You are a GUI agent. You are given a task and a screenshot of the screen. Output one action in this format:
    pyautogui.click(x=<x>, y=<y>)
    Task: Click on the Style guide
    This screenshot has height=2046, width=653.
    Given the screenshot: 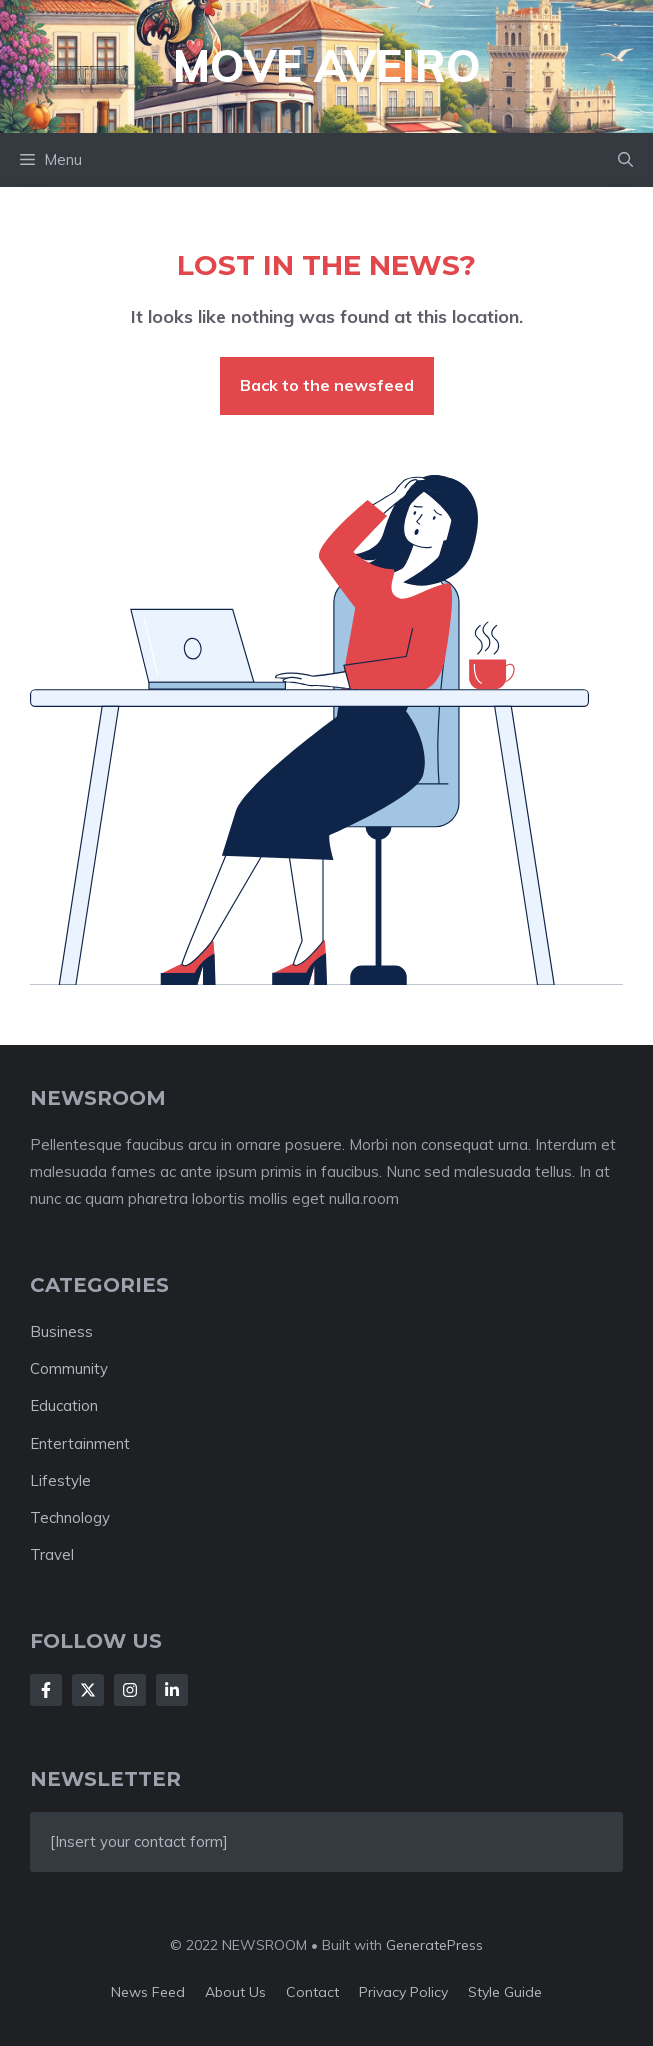 What is the action you would take?
    pyautogui.click(x=505, y=1992)
    